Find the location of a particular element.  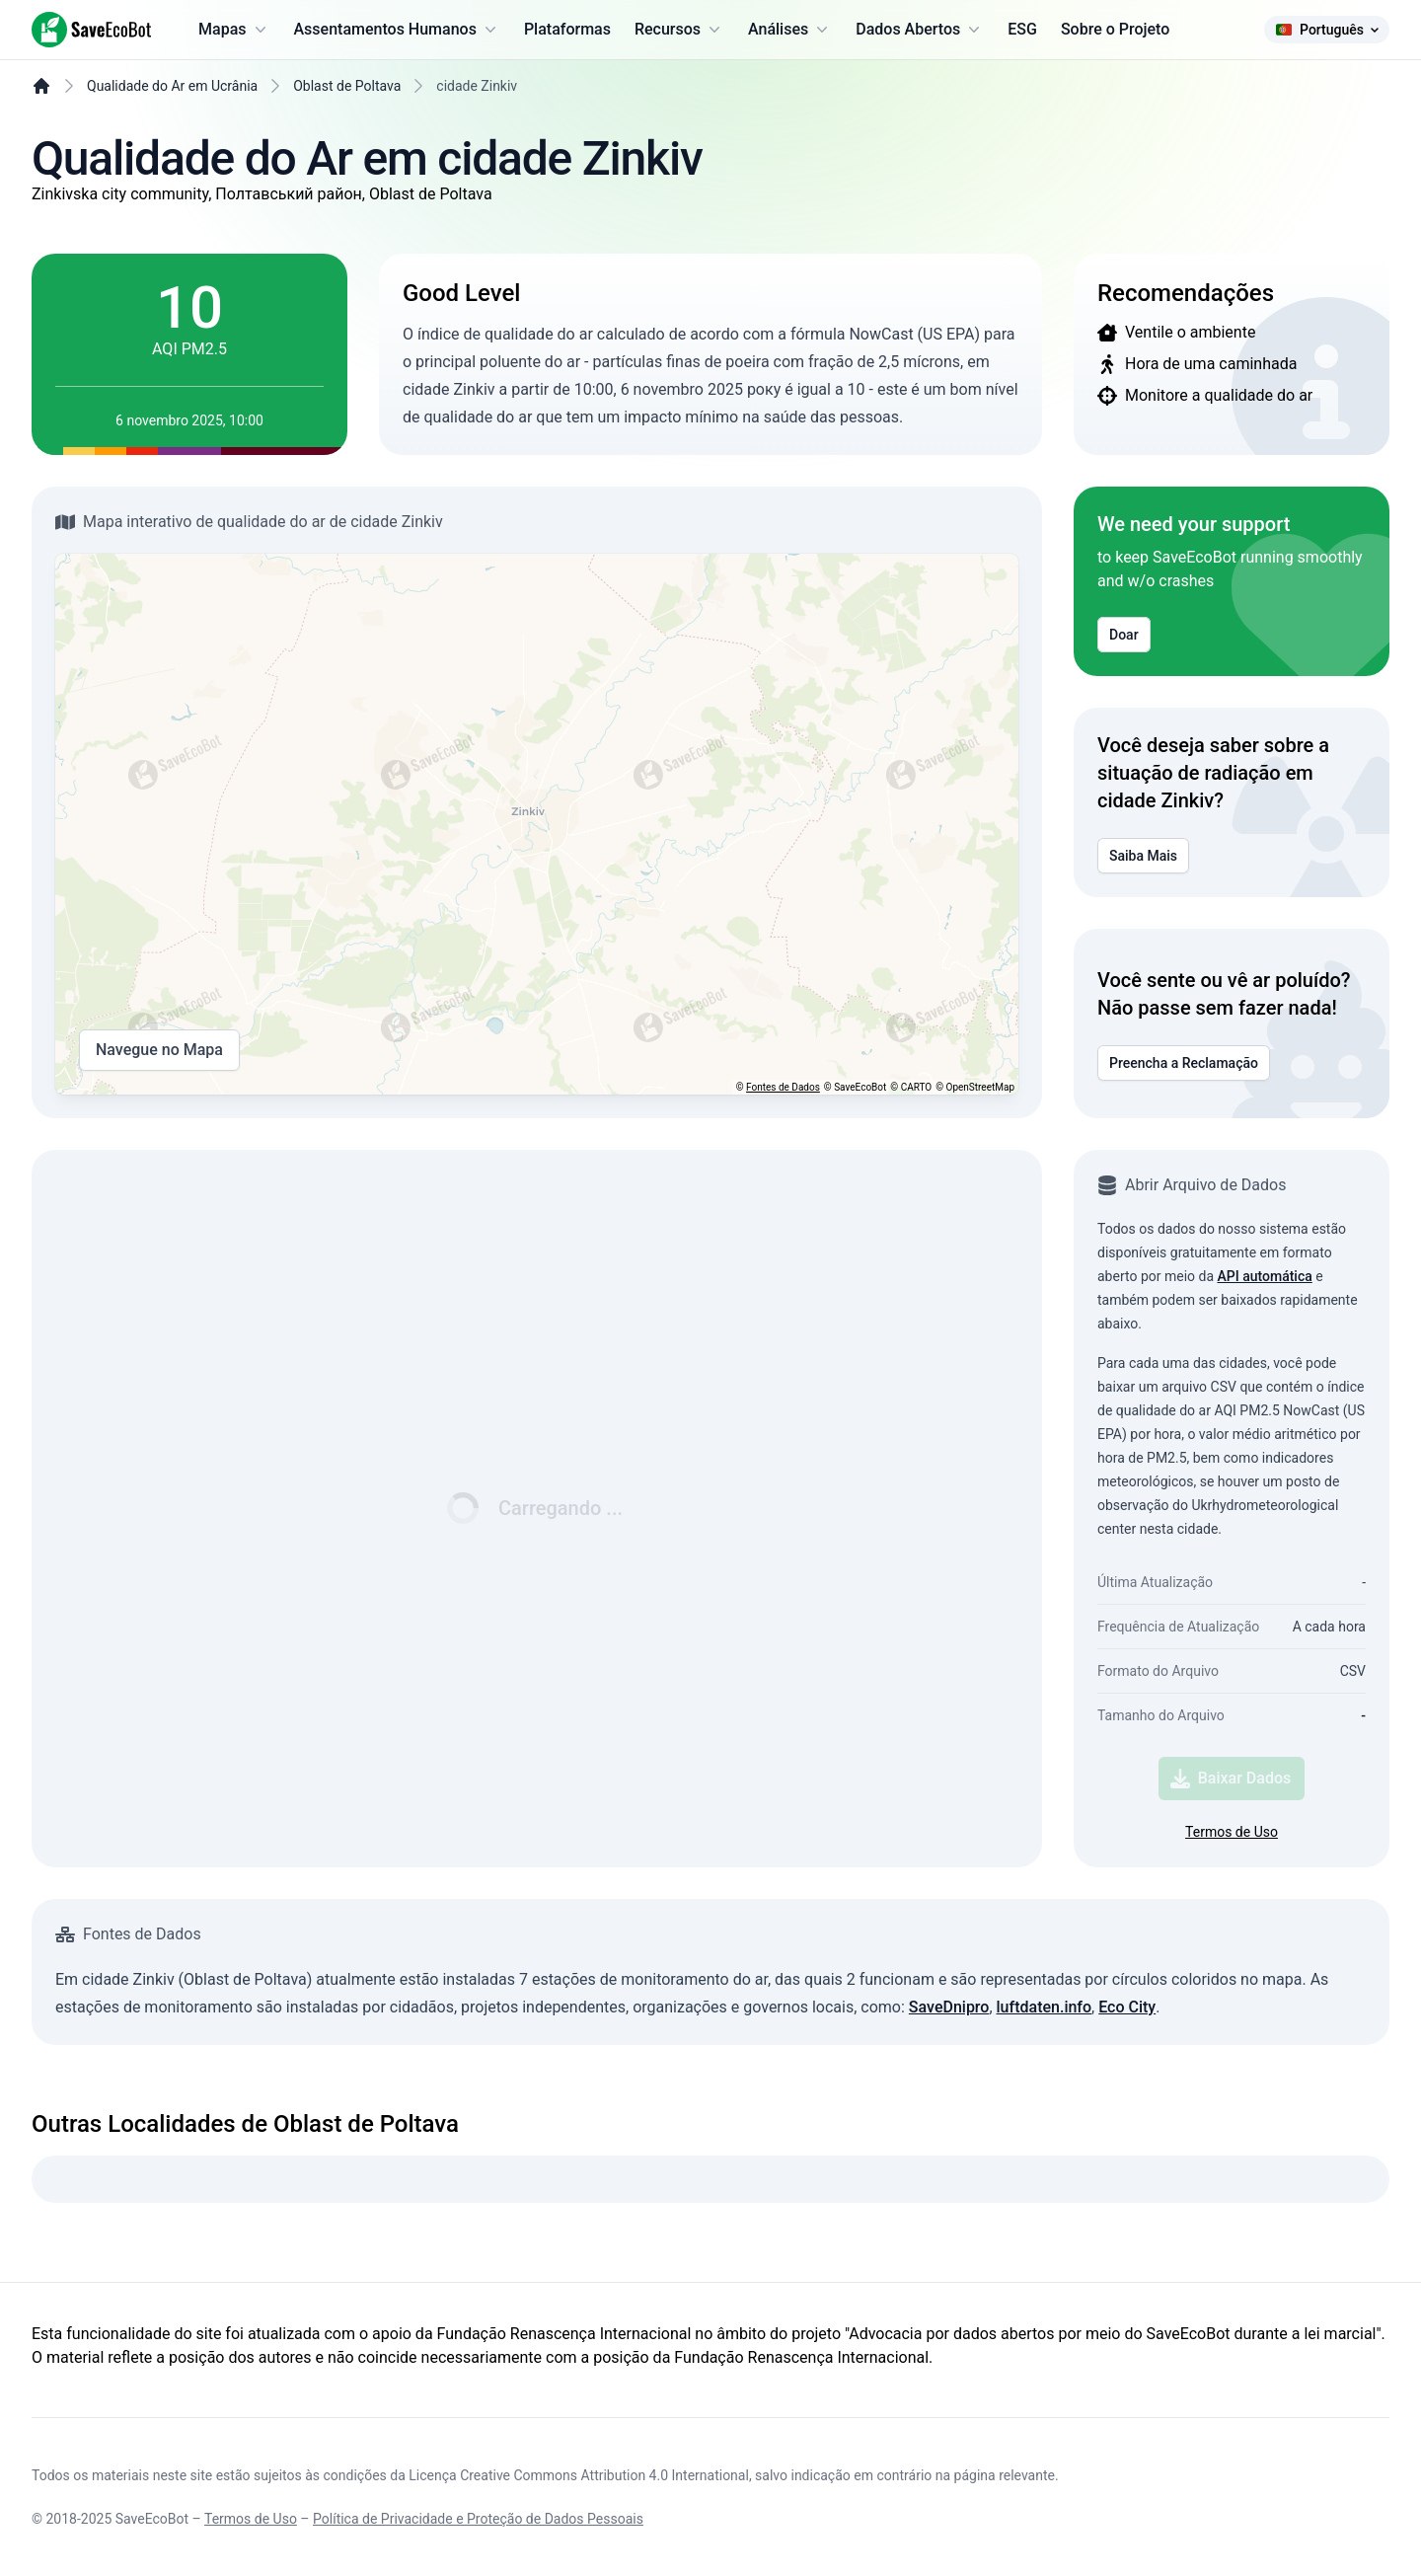

Preencha a Reclamação is located at coordinates (1183, 1063).